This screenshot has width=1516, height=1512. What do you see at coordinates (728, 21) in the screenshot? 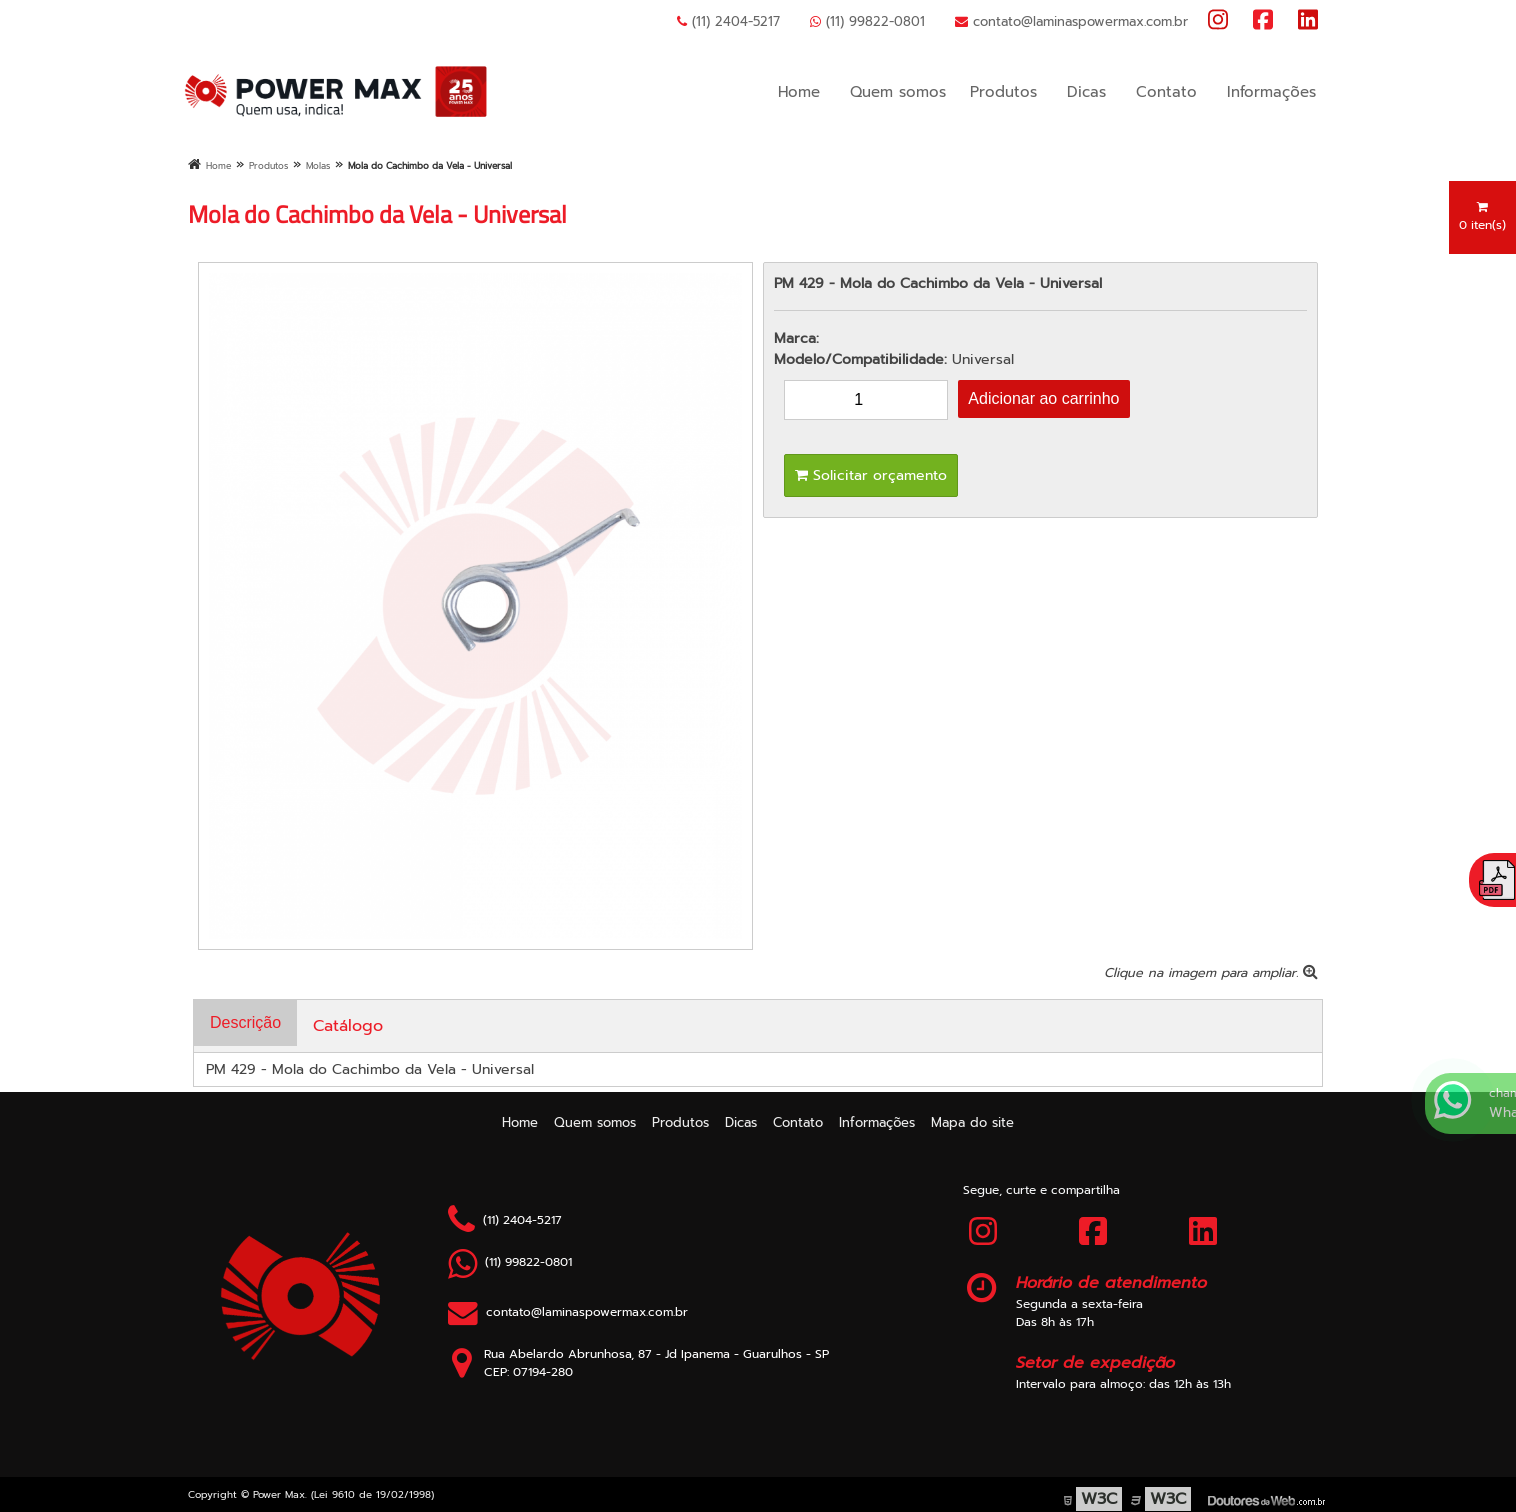
I see `(11) 2404-5217` at bounding box center [728, 21].